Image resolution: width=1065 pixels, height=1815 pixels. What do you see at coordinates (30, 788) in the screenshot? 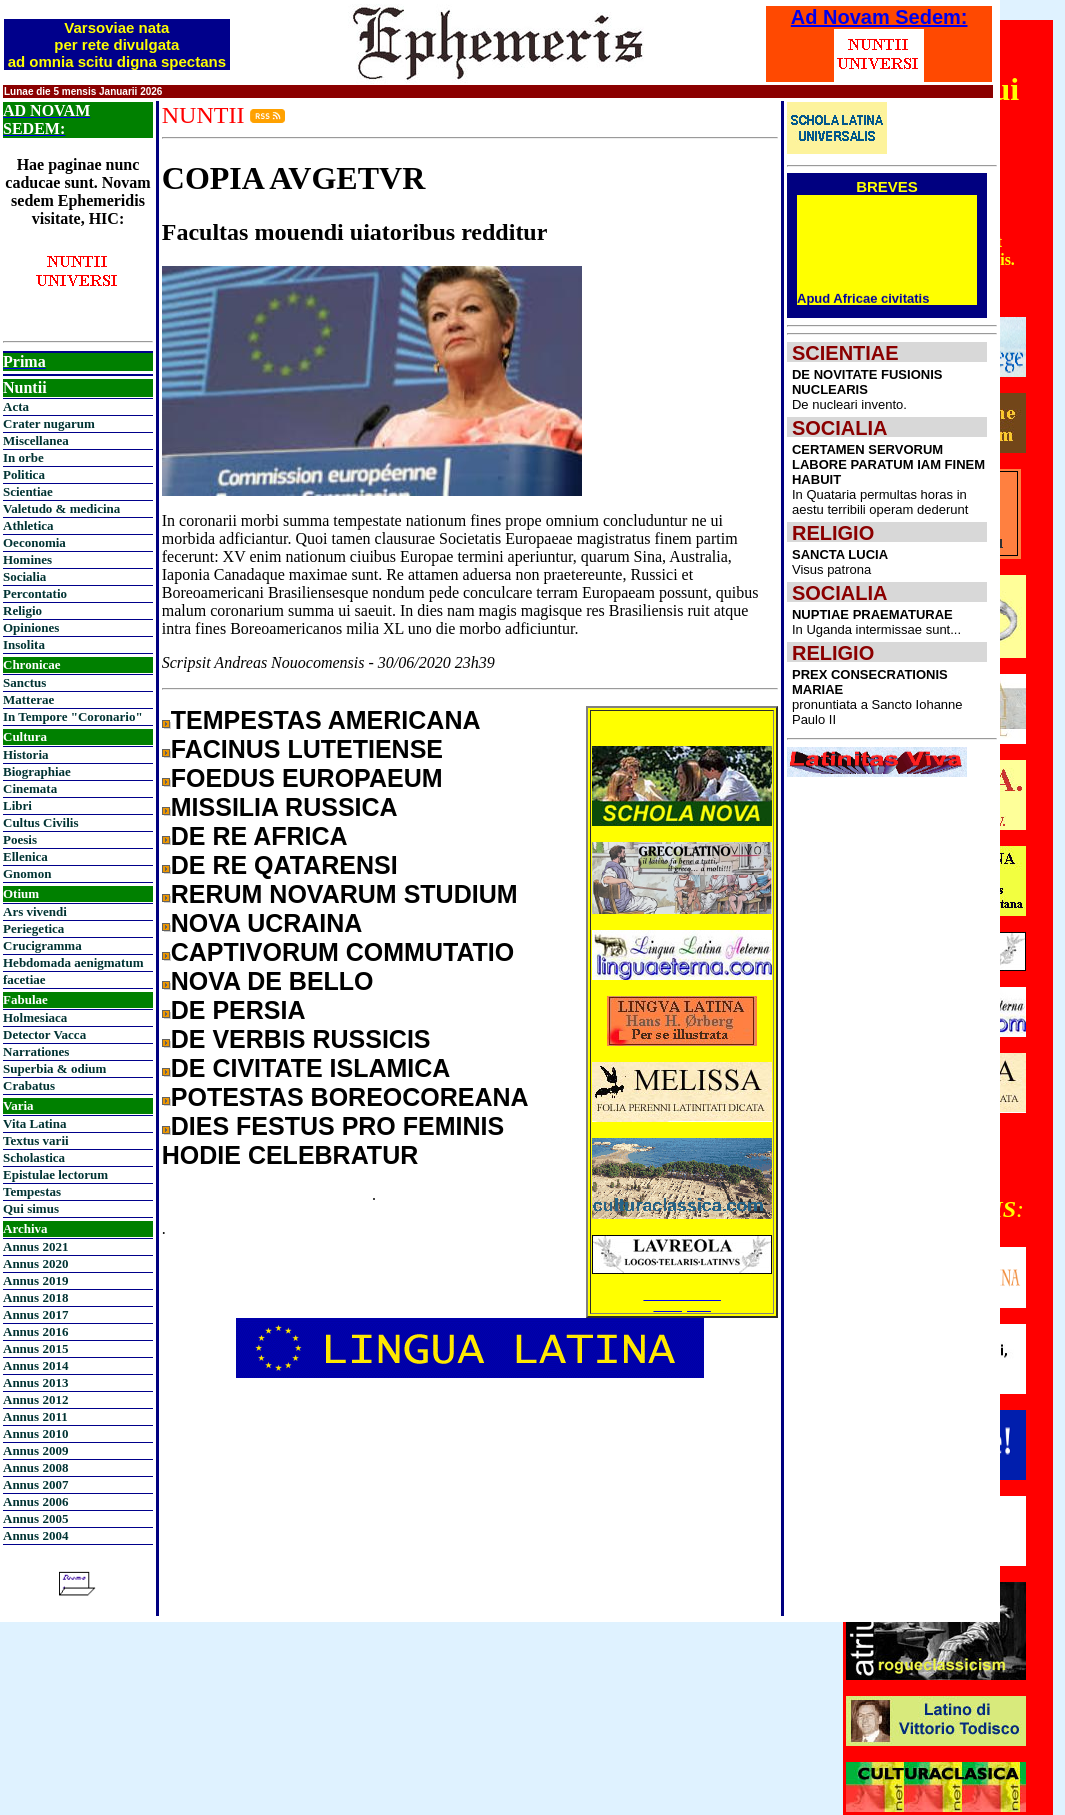
I see `Cinemata` at bounding box center [30, 788].